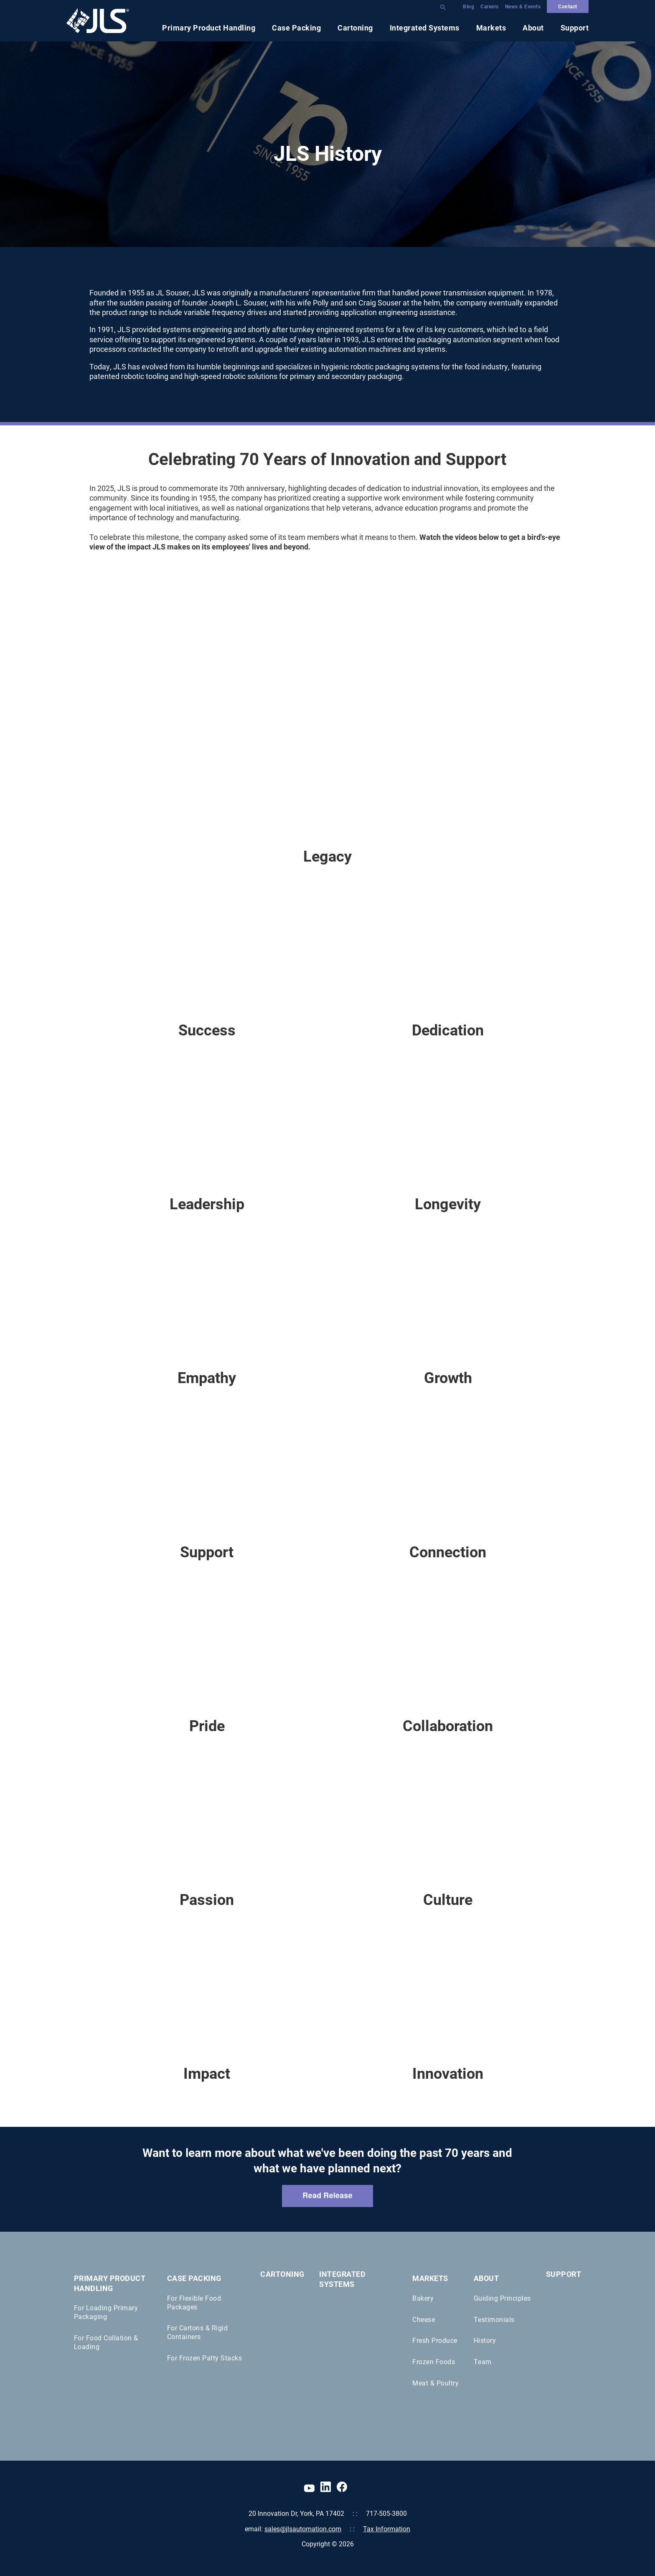  Describe the element at coordinates (533, 28) in the screenshot. I see `About` at that location.